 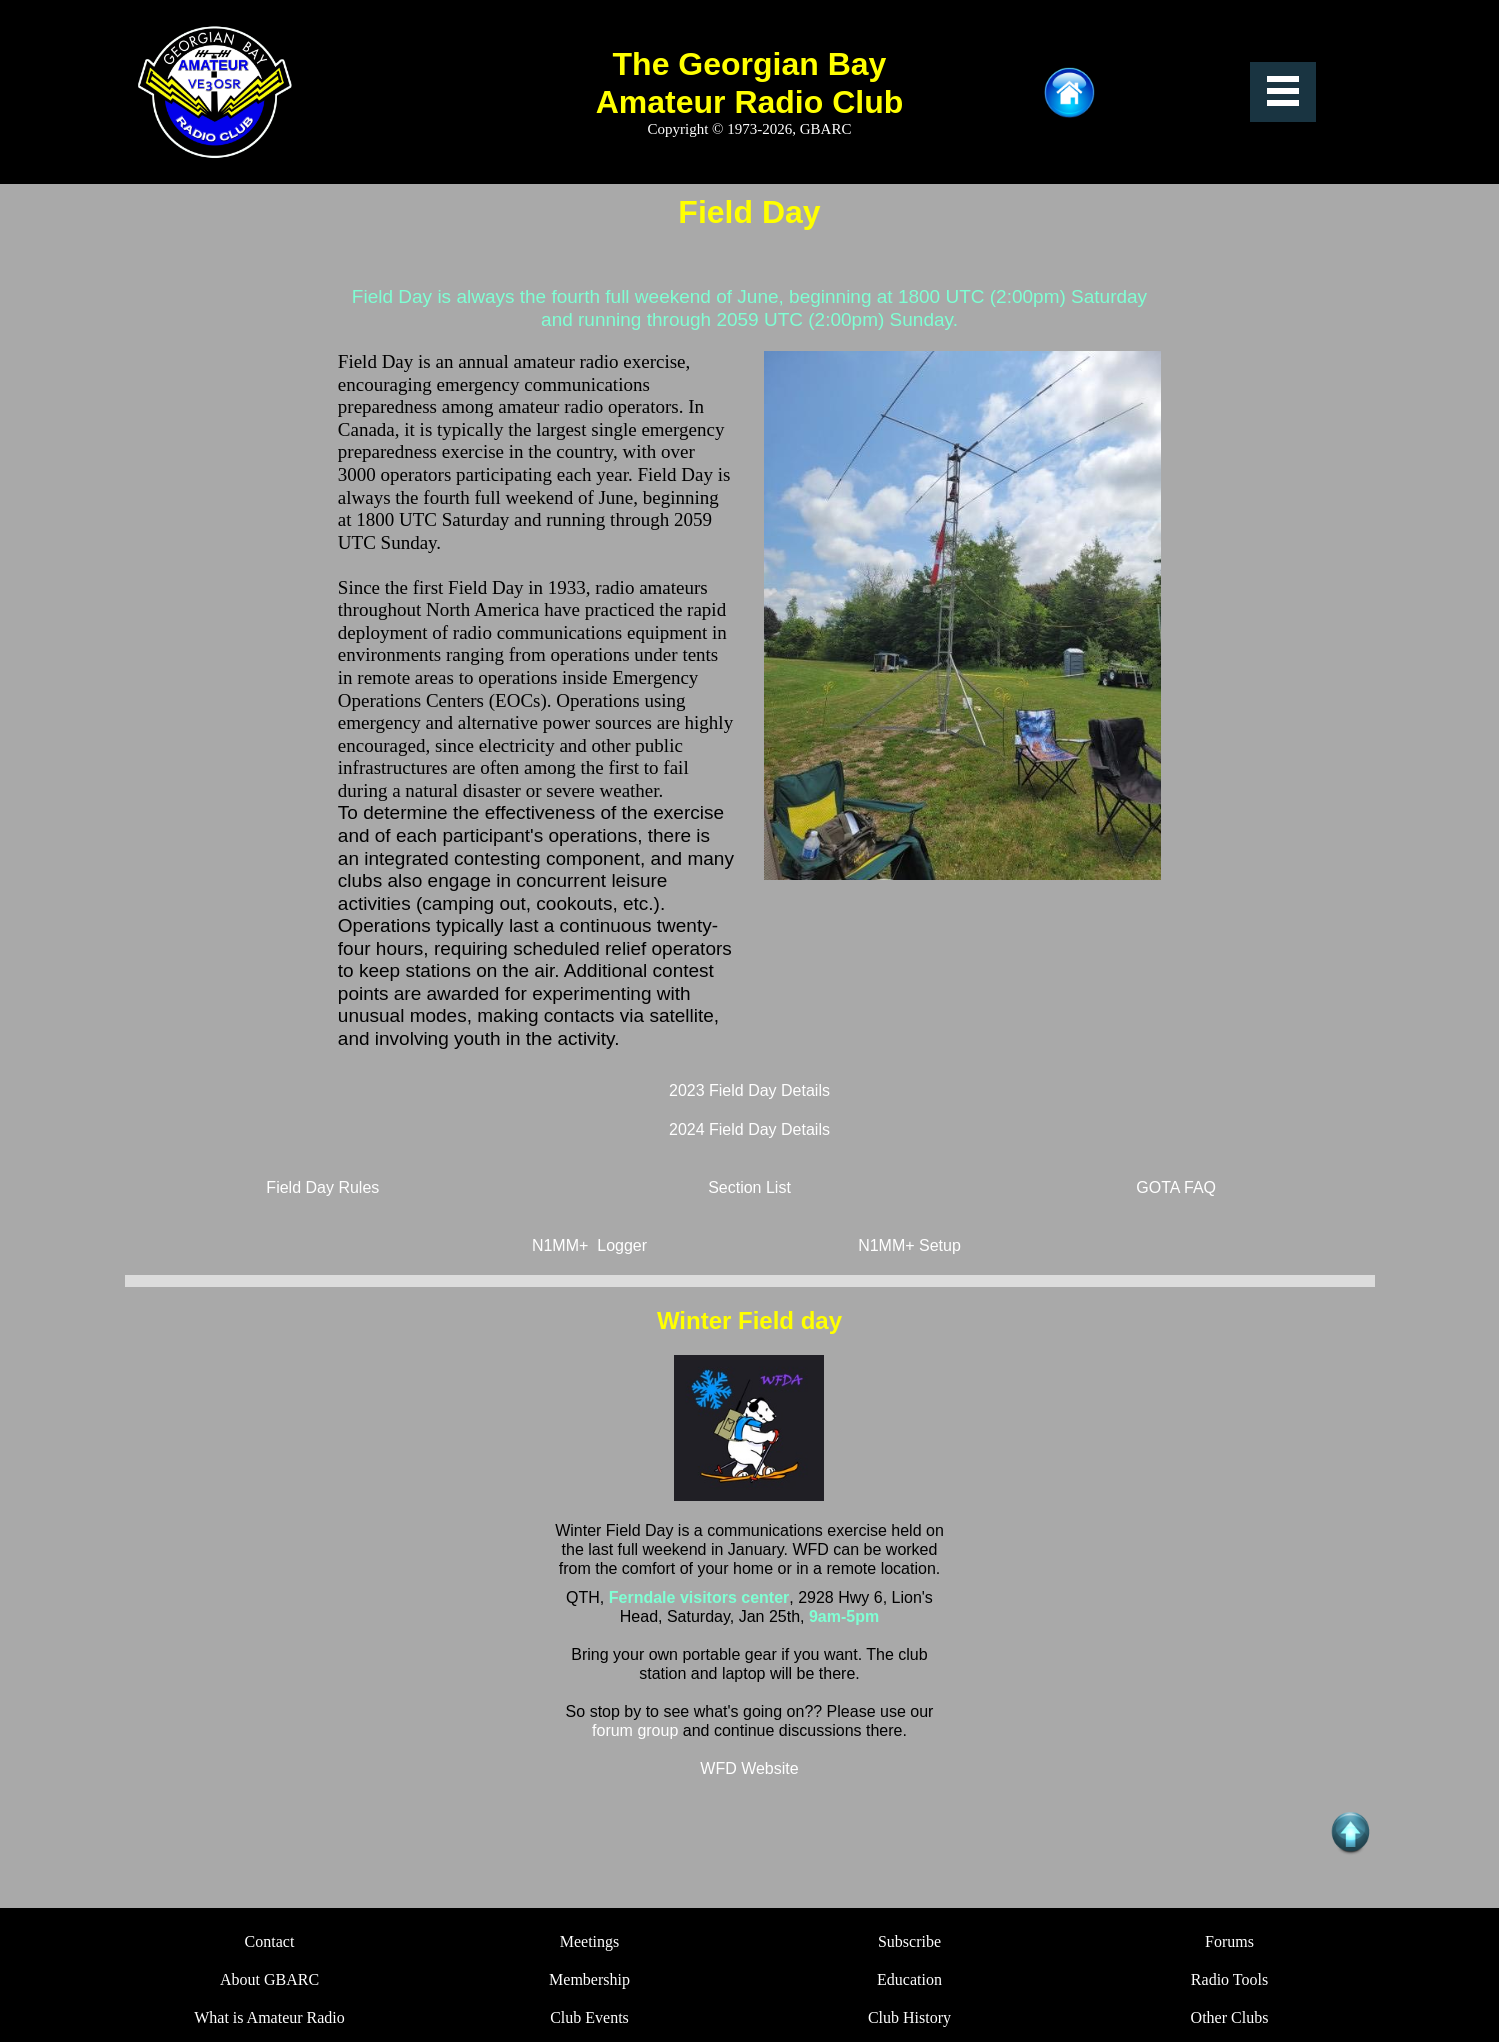 What do you see at coordinates (269, 1979) in the screenshot?
I see `About GBARC` at bounding box center [269, 1979].